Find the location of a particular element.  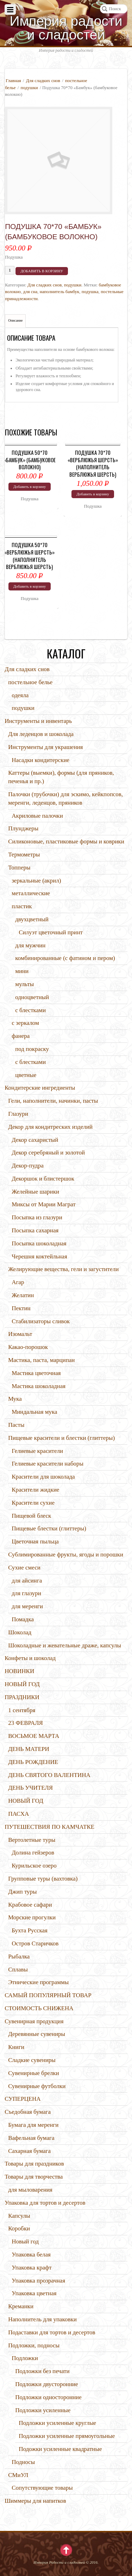

Упаковка прозрачная is located at coordinates (38, 2280).